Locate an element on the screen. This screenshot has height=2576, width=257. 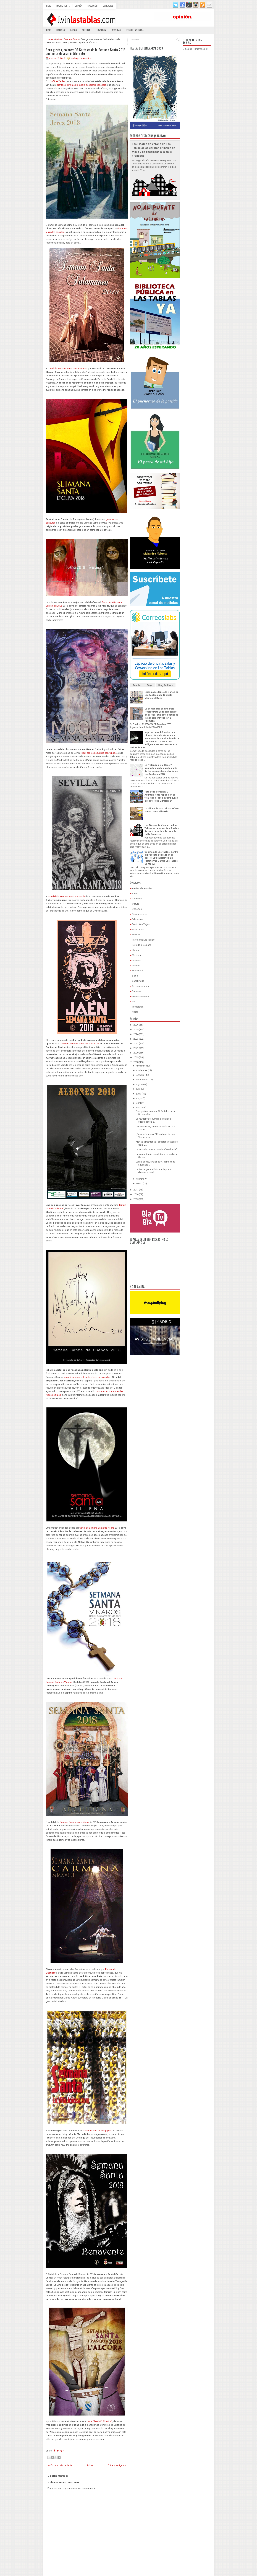
Livin' Las Tablas is located at coordinates (57, 81).